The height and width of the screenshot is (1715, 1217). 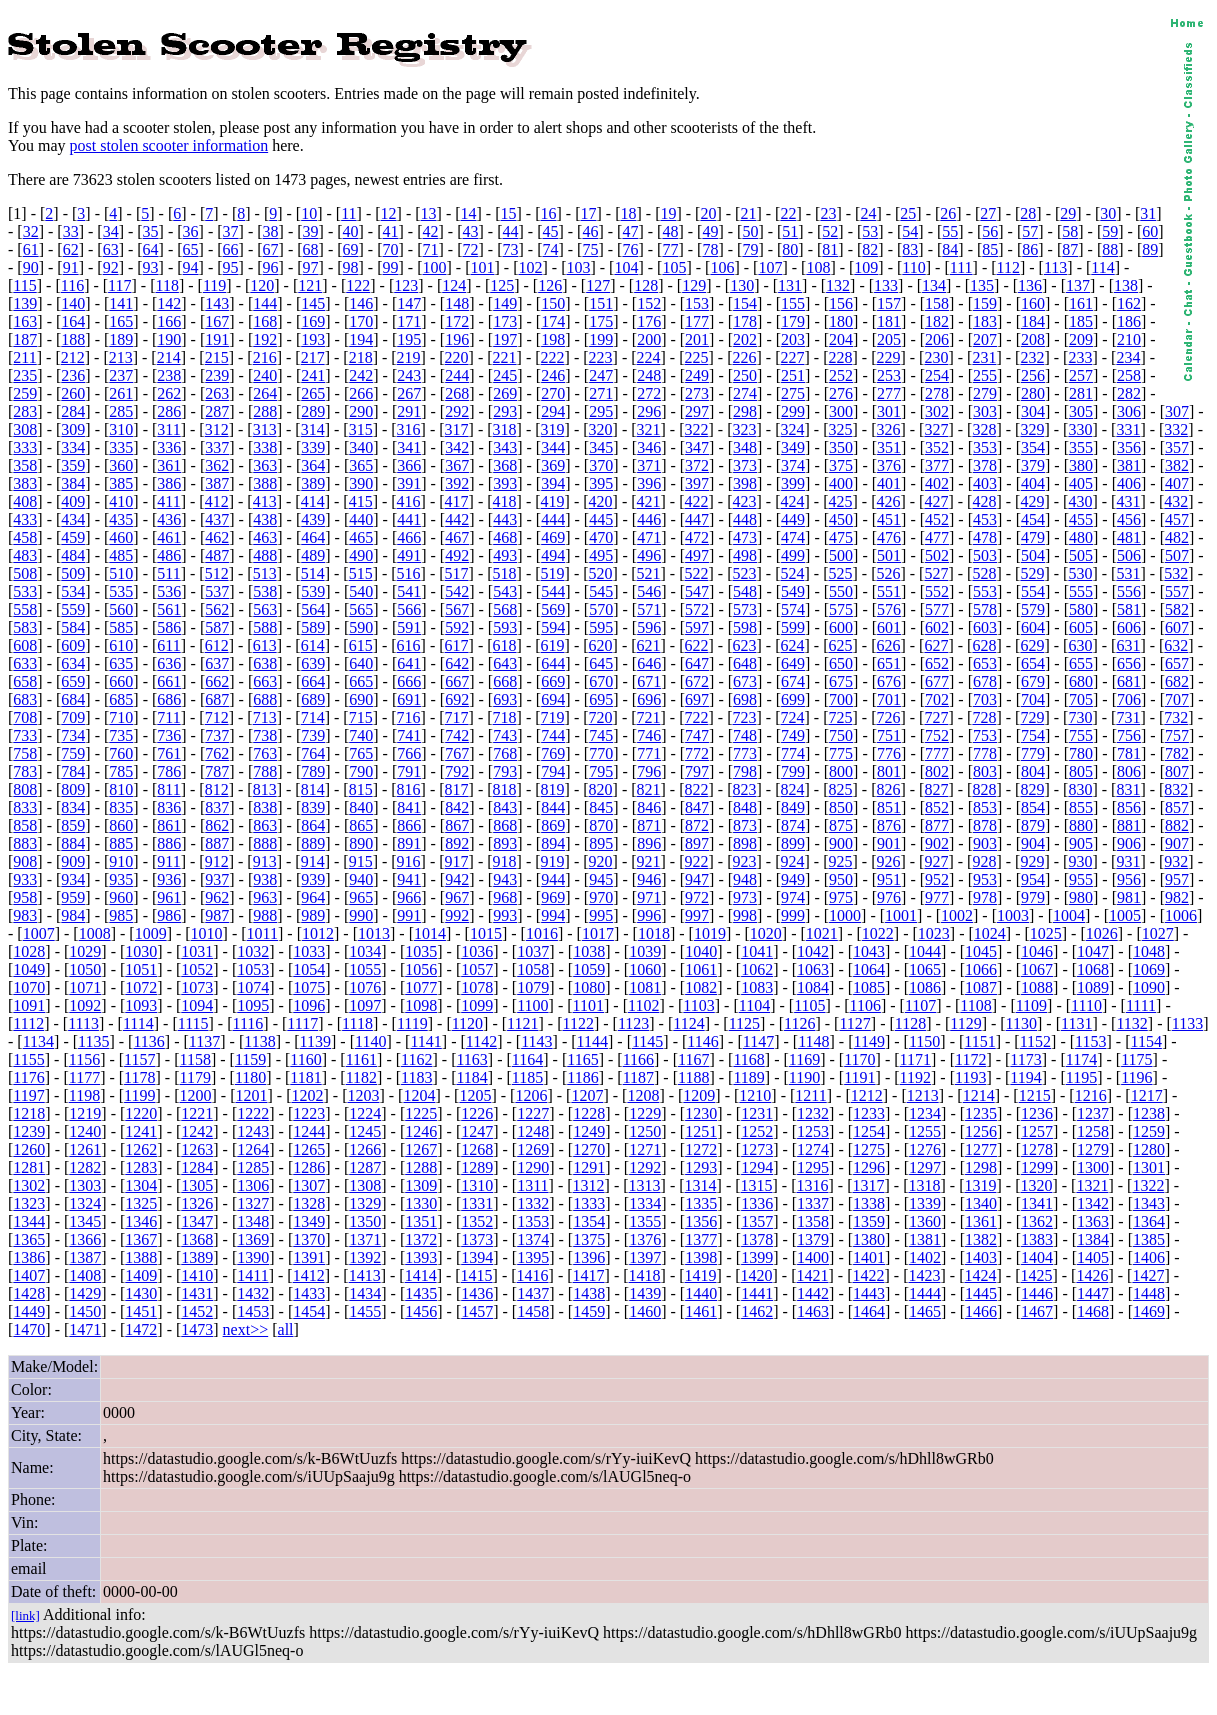 What do you see at coordinates (151, 267) in the screenshot?
I see `93` at bounding box center [151, 267].